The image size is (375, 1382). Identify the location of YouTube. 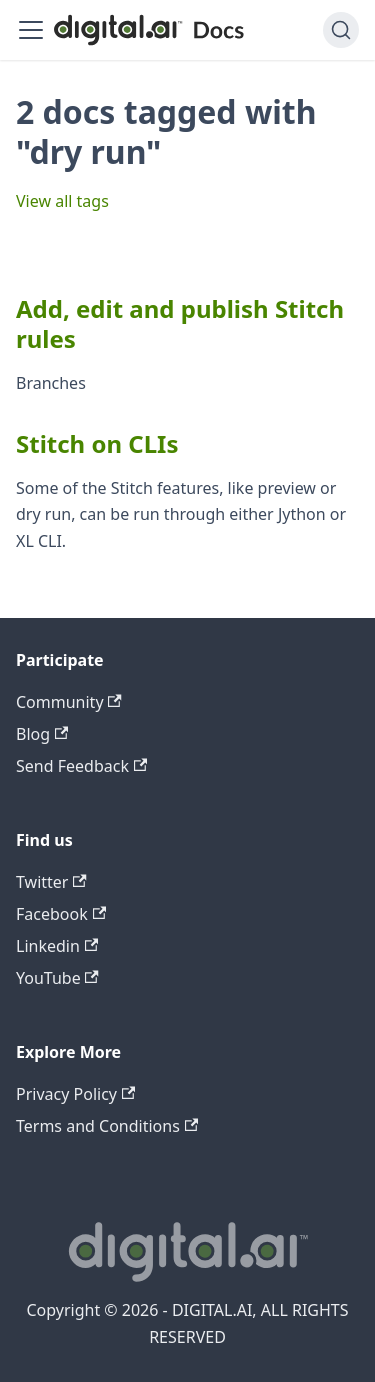
(57, 978).